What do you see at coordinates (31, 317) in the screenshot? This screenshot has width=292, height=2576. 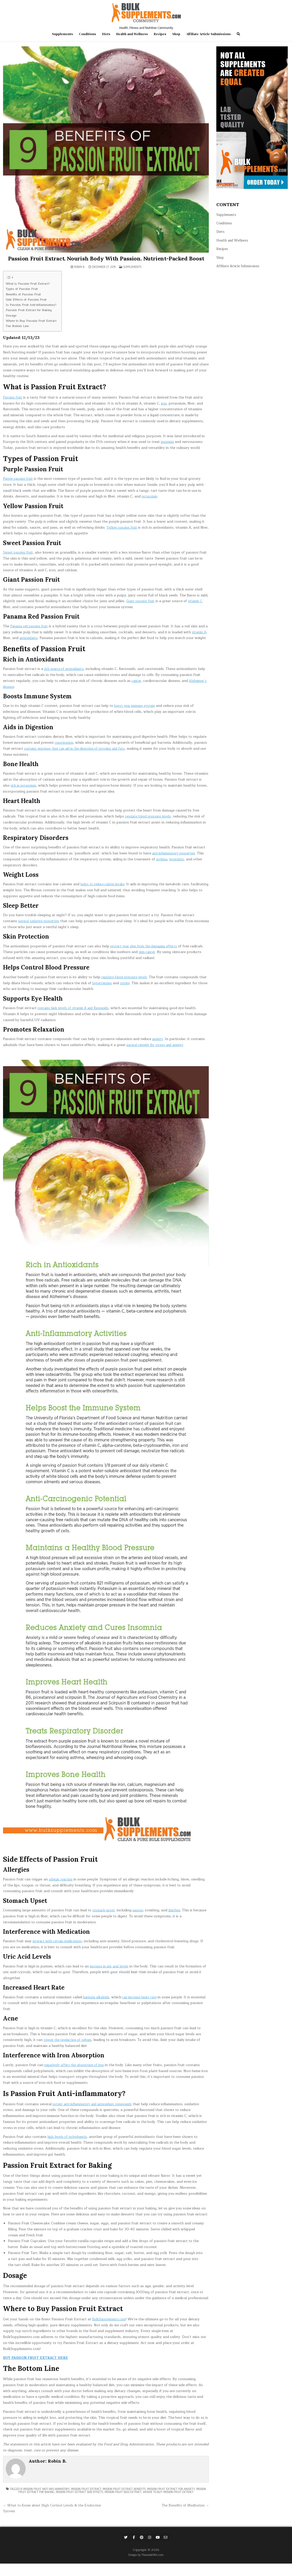 I see `Passion Fruit Extract for Baking` at bounding box center [31, 317].